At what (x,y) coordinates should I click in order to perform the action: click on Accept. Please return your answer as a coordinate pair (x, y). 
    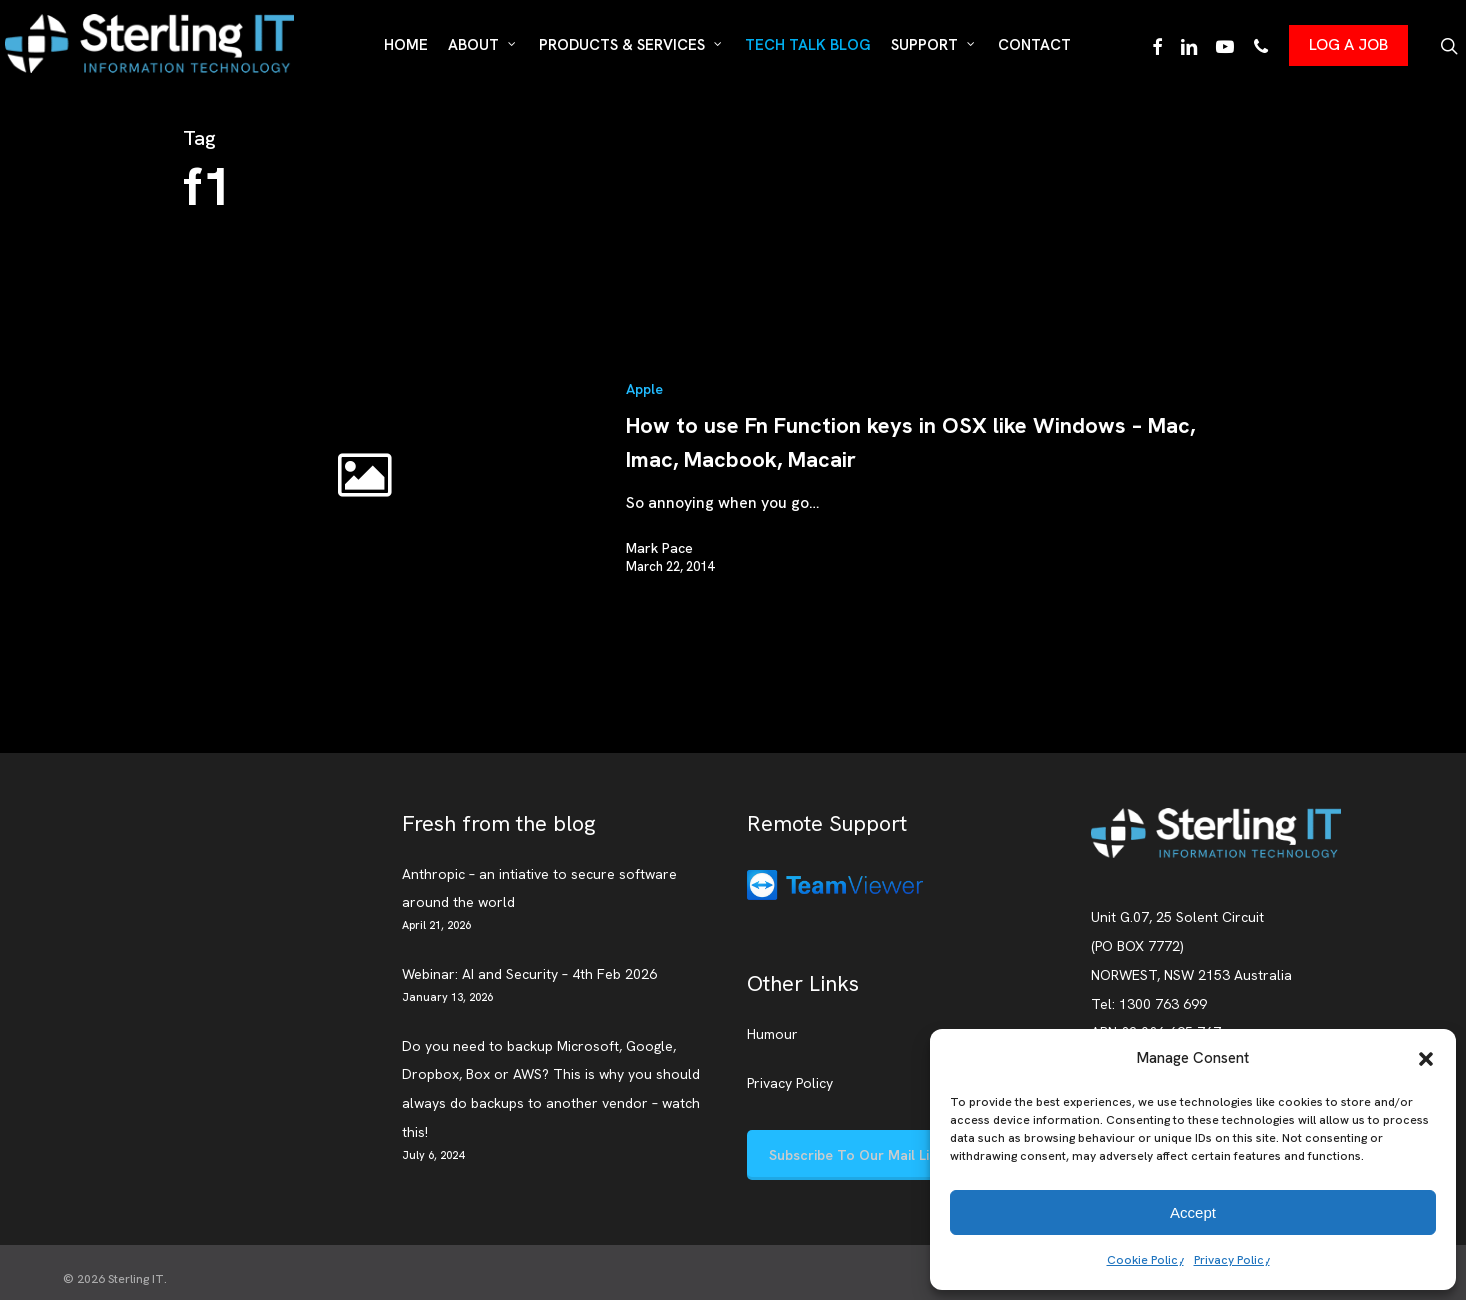
    Looking at the image, I should click on (1193, 1212).